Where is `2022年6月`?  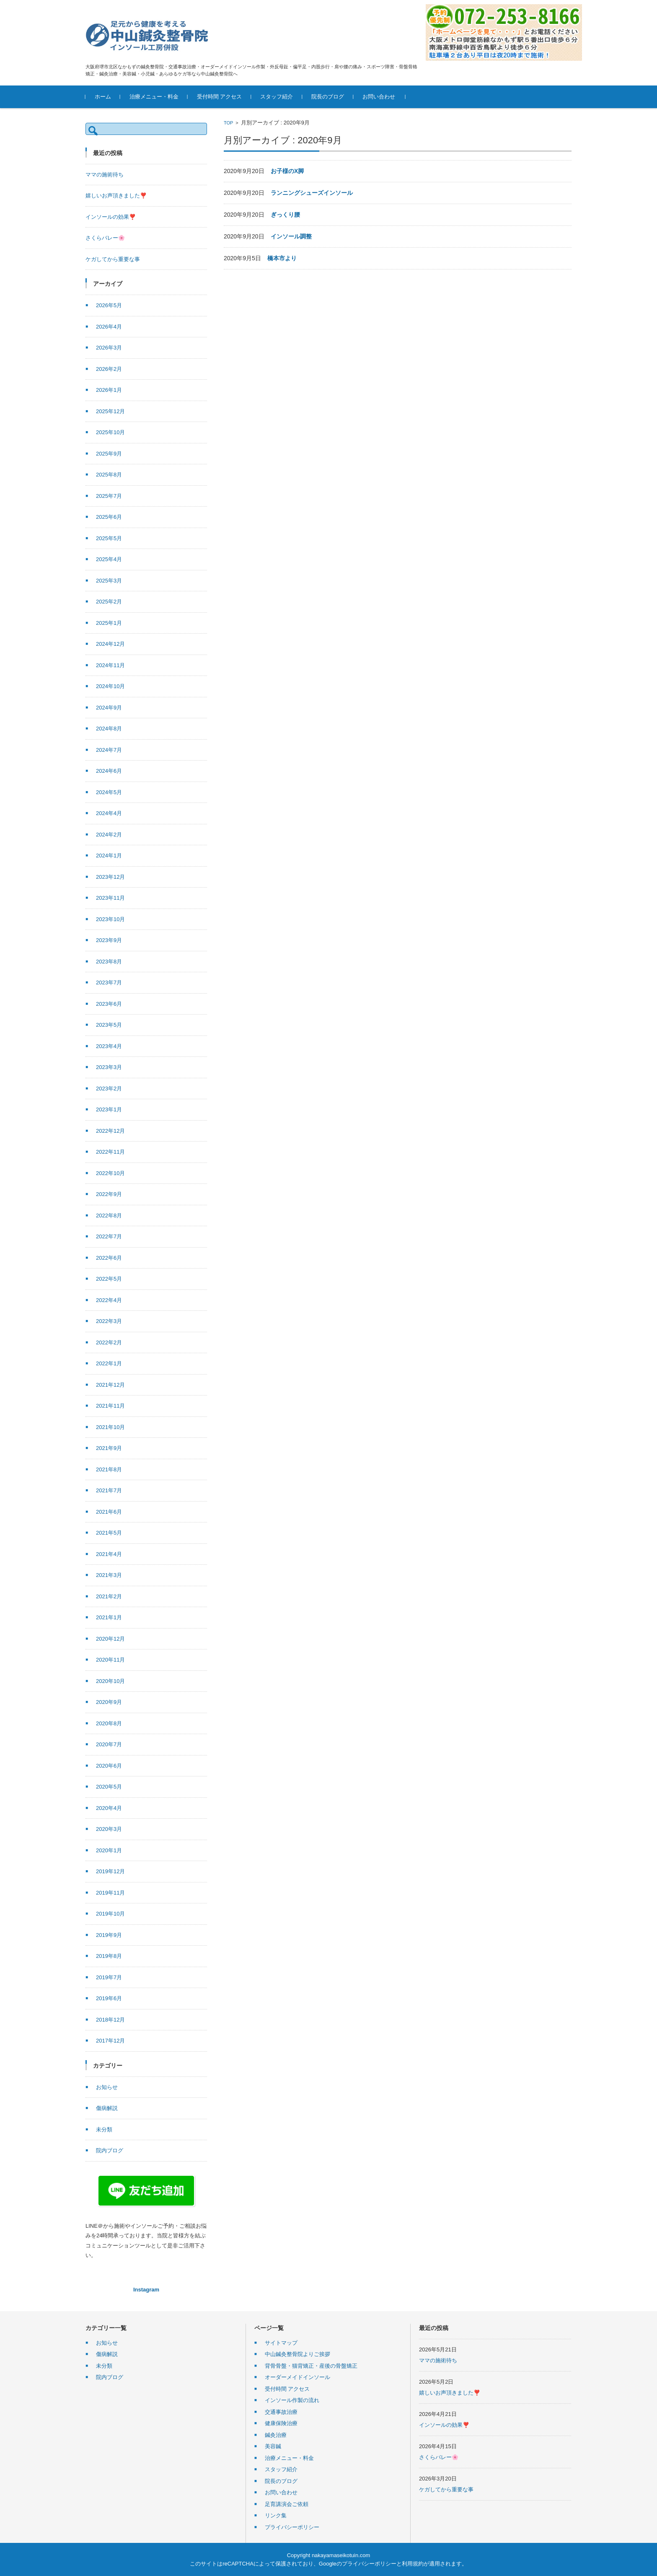
2022年6月 is located at coordinates (109, 1258).